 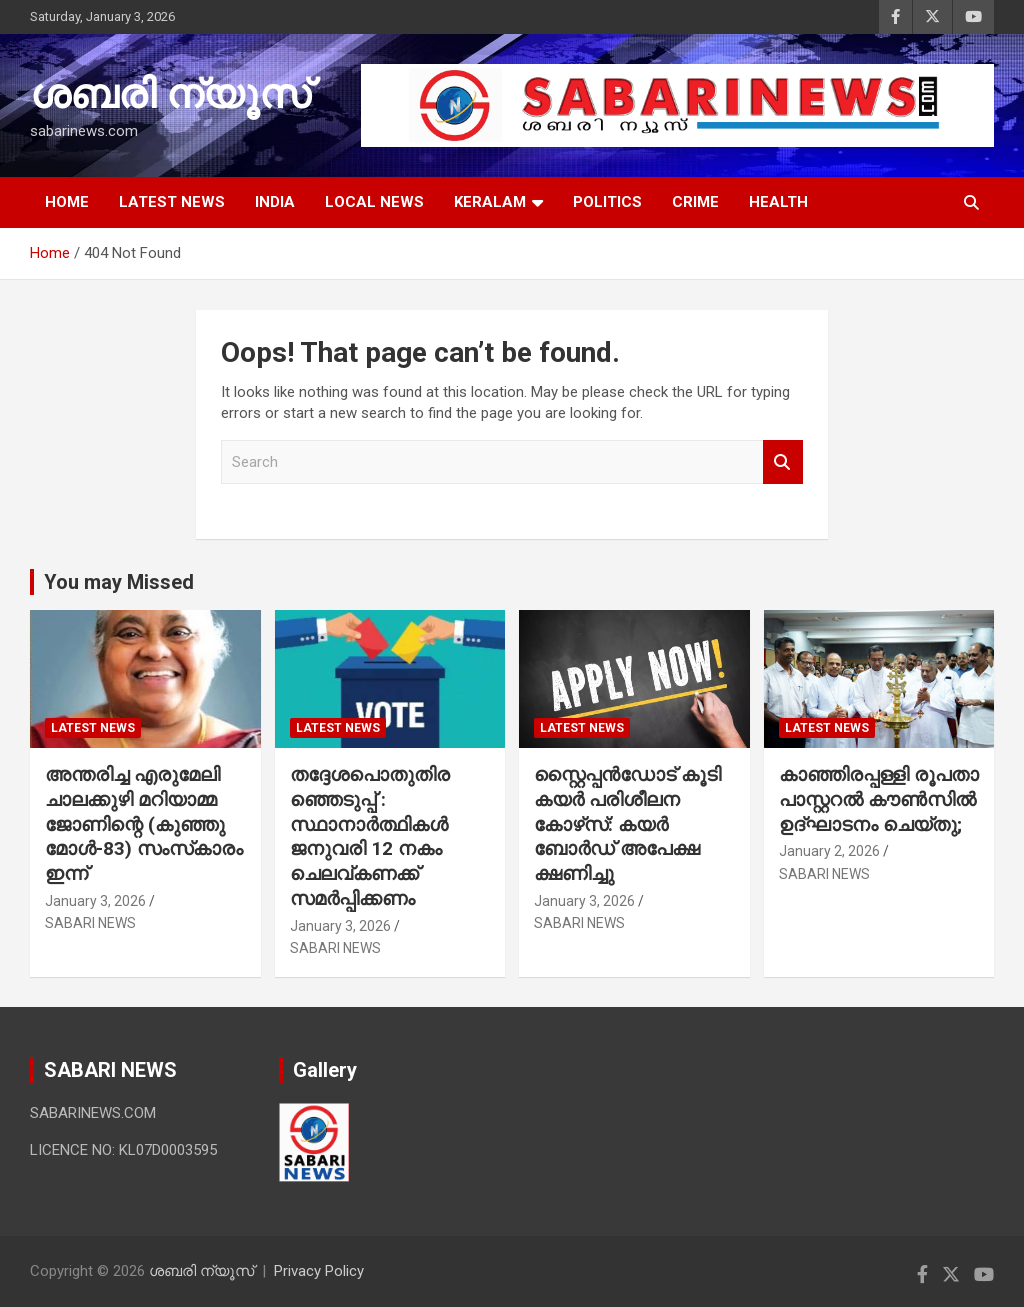 I want to click on CRIME, so click(x=695, y=202).